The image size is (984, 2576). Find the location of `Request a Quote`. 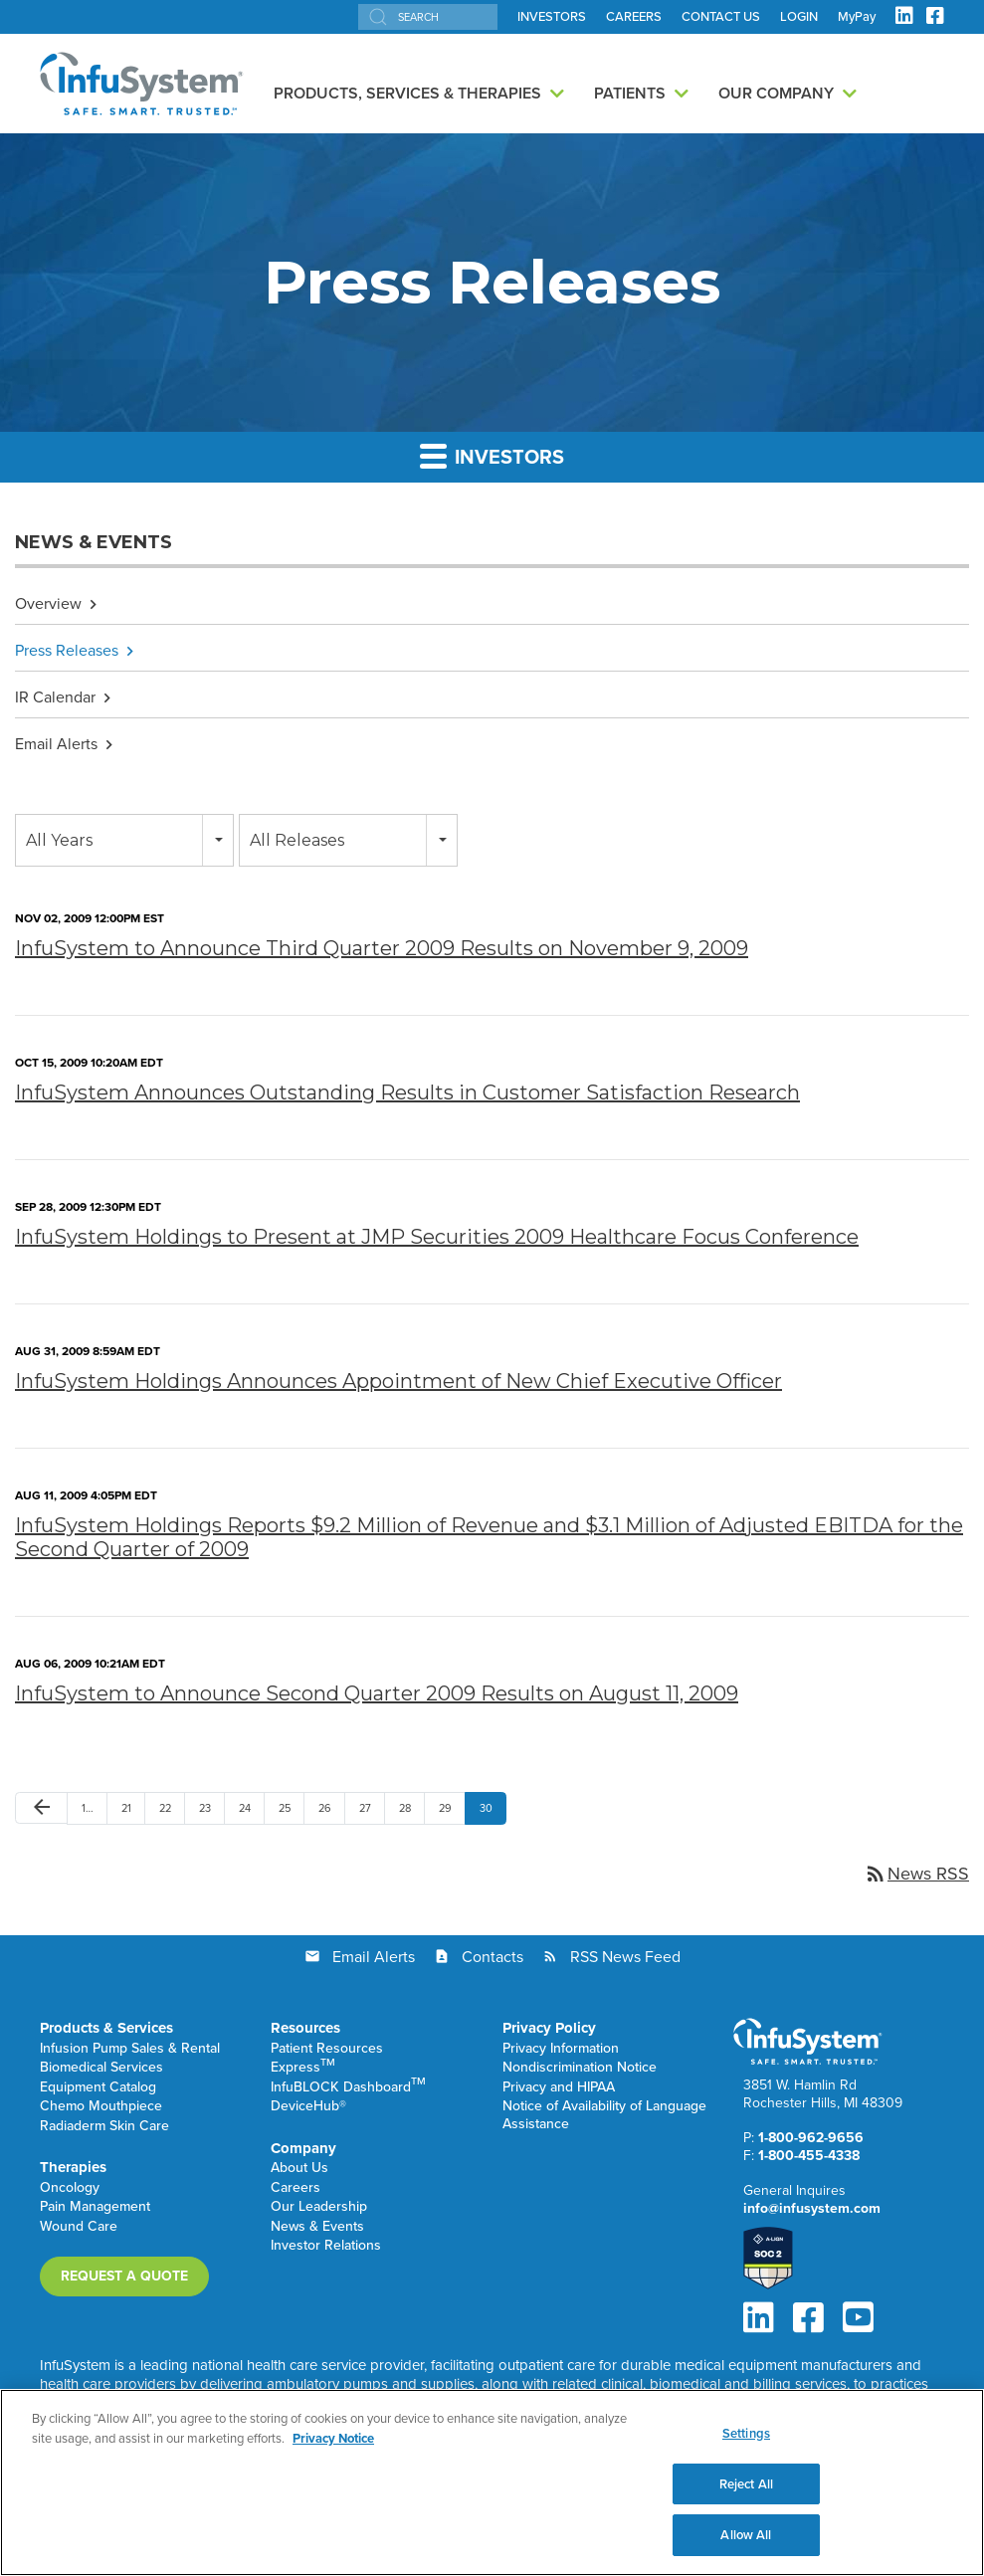

Request a Quote is located at coordinates (124, 2276).